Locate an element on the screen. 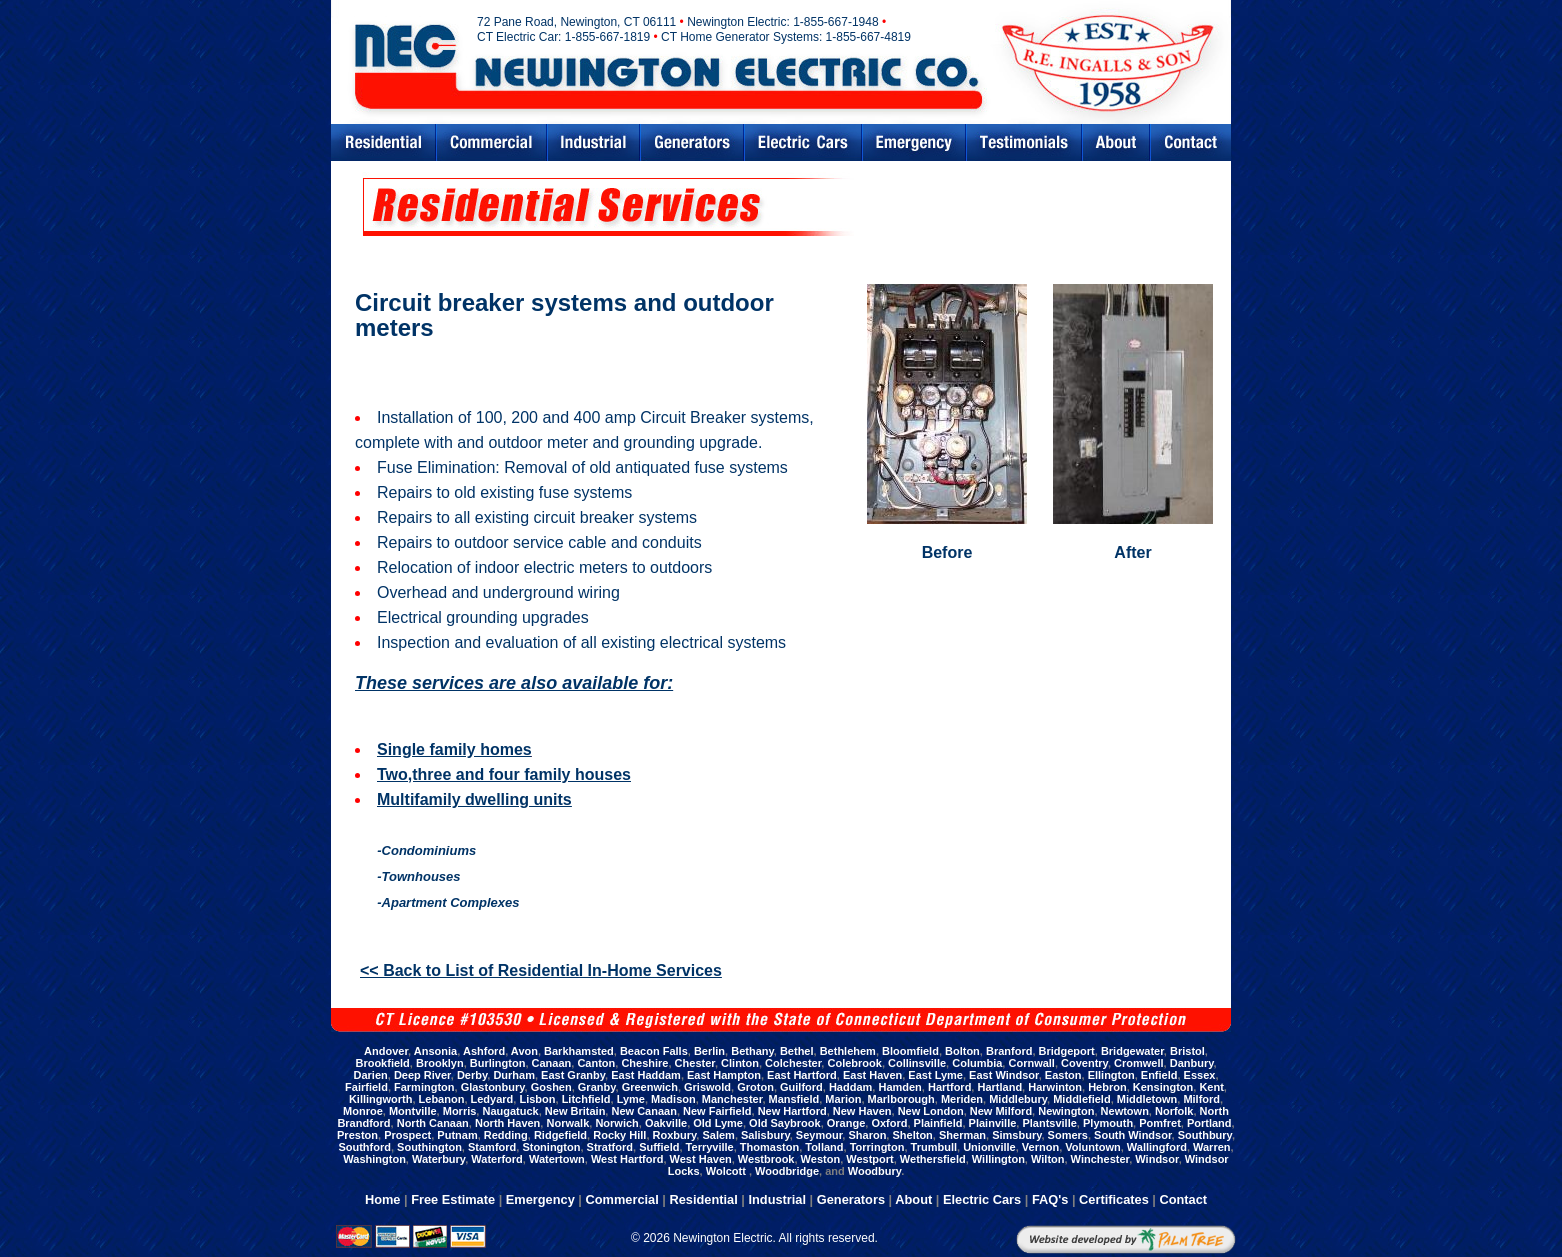 The image size is (1562, 1257). Tolland is located at coordinates (824, 1147).